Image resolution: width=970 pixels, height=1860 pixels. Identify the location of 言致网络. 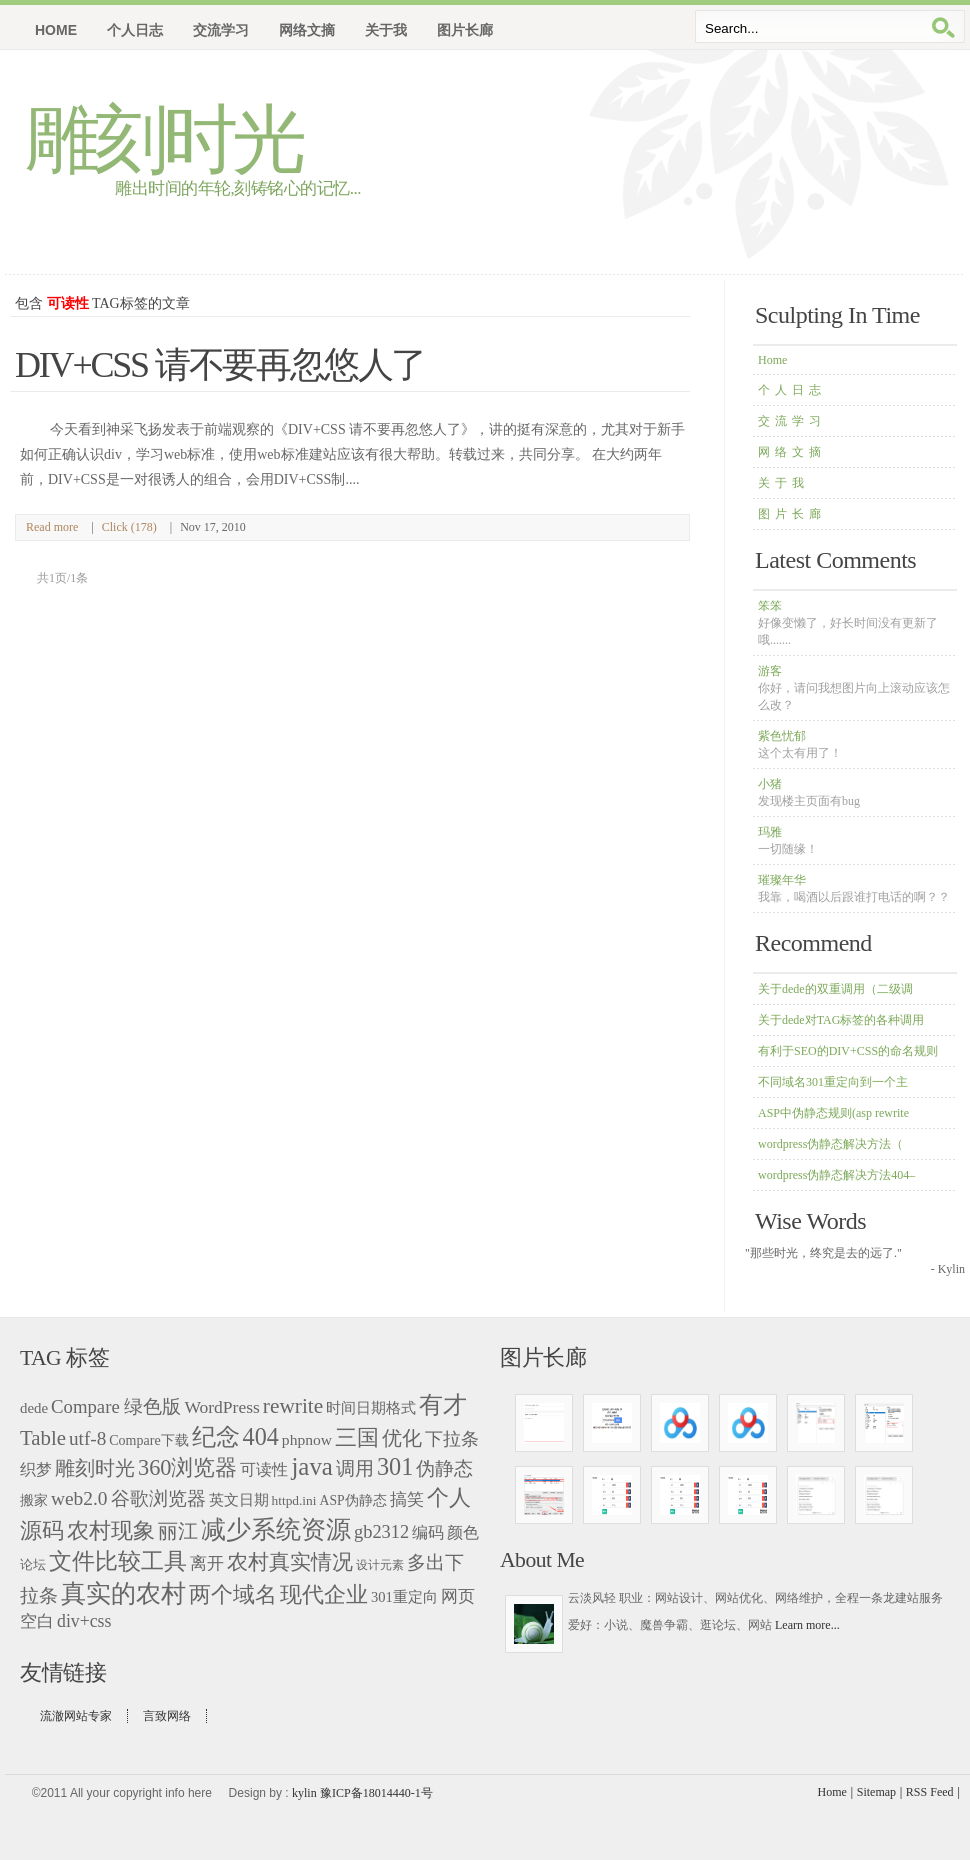
(167, 1716).